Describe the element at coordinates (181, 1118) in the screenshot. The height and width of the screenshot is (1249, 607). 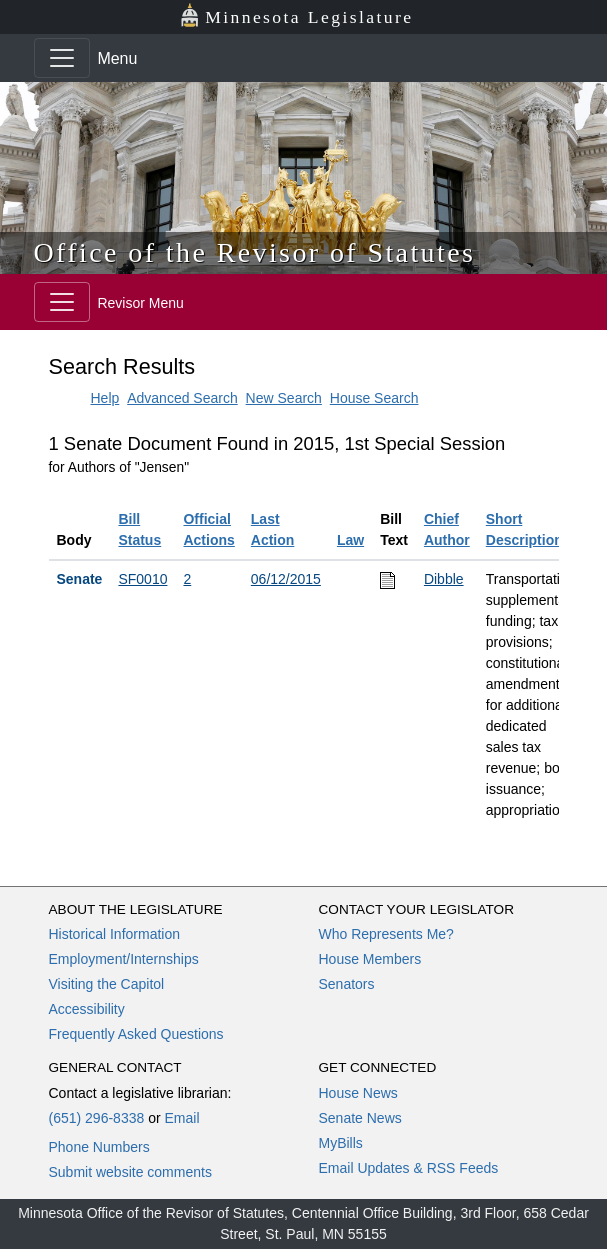
I see `Email` at that location.